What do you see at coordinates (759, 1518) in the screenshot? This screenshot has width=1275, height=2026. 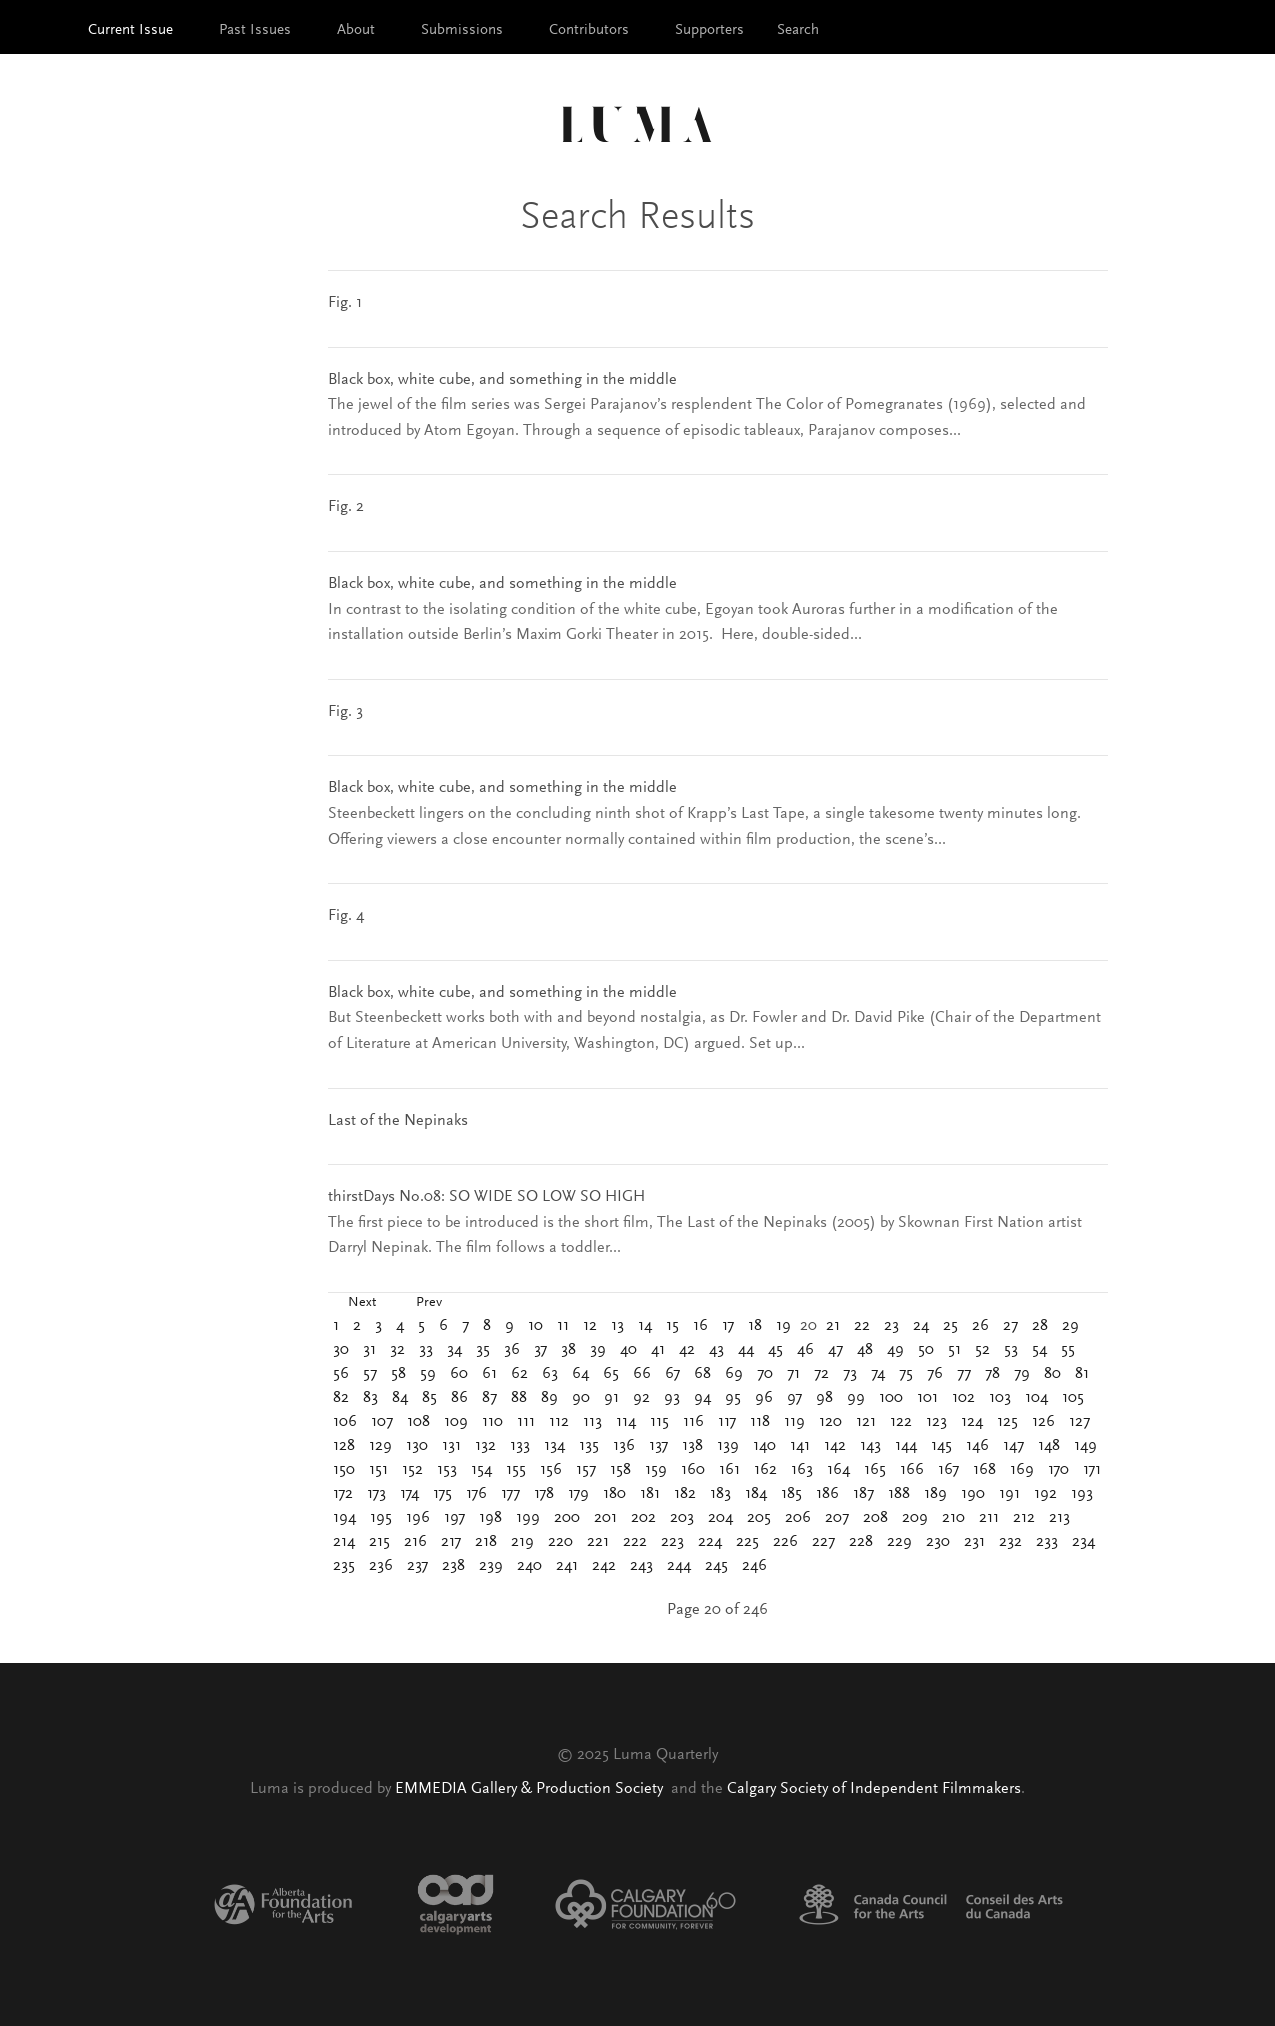 I see `205` at bounding box center [759, 1518].